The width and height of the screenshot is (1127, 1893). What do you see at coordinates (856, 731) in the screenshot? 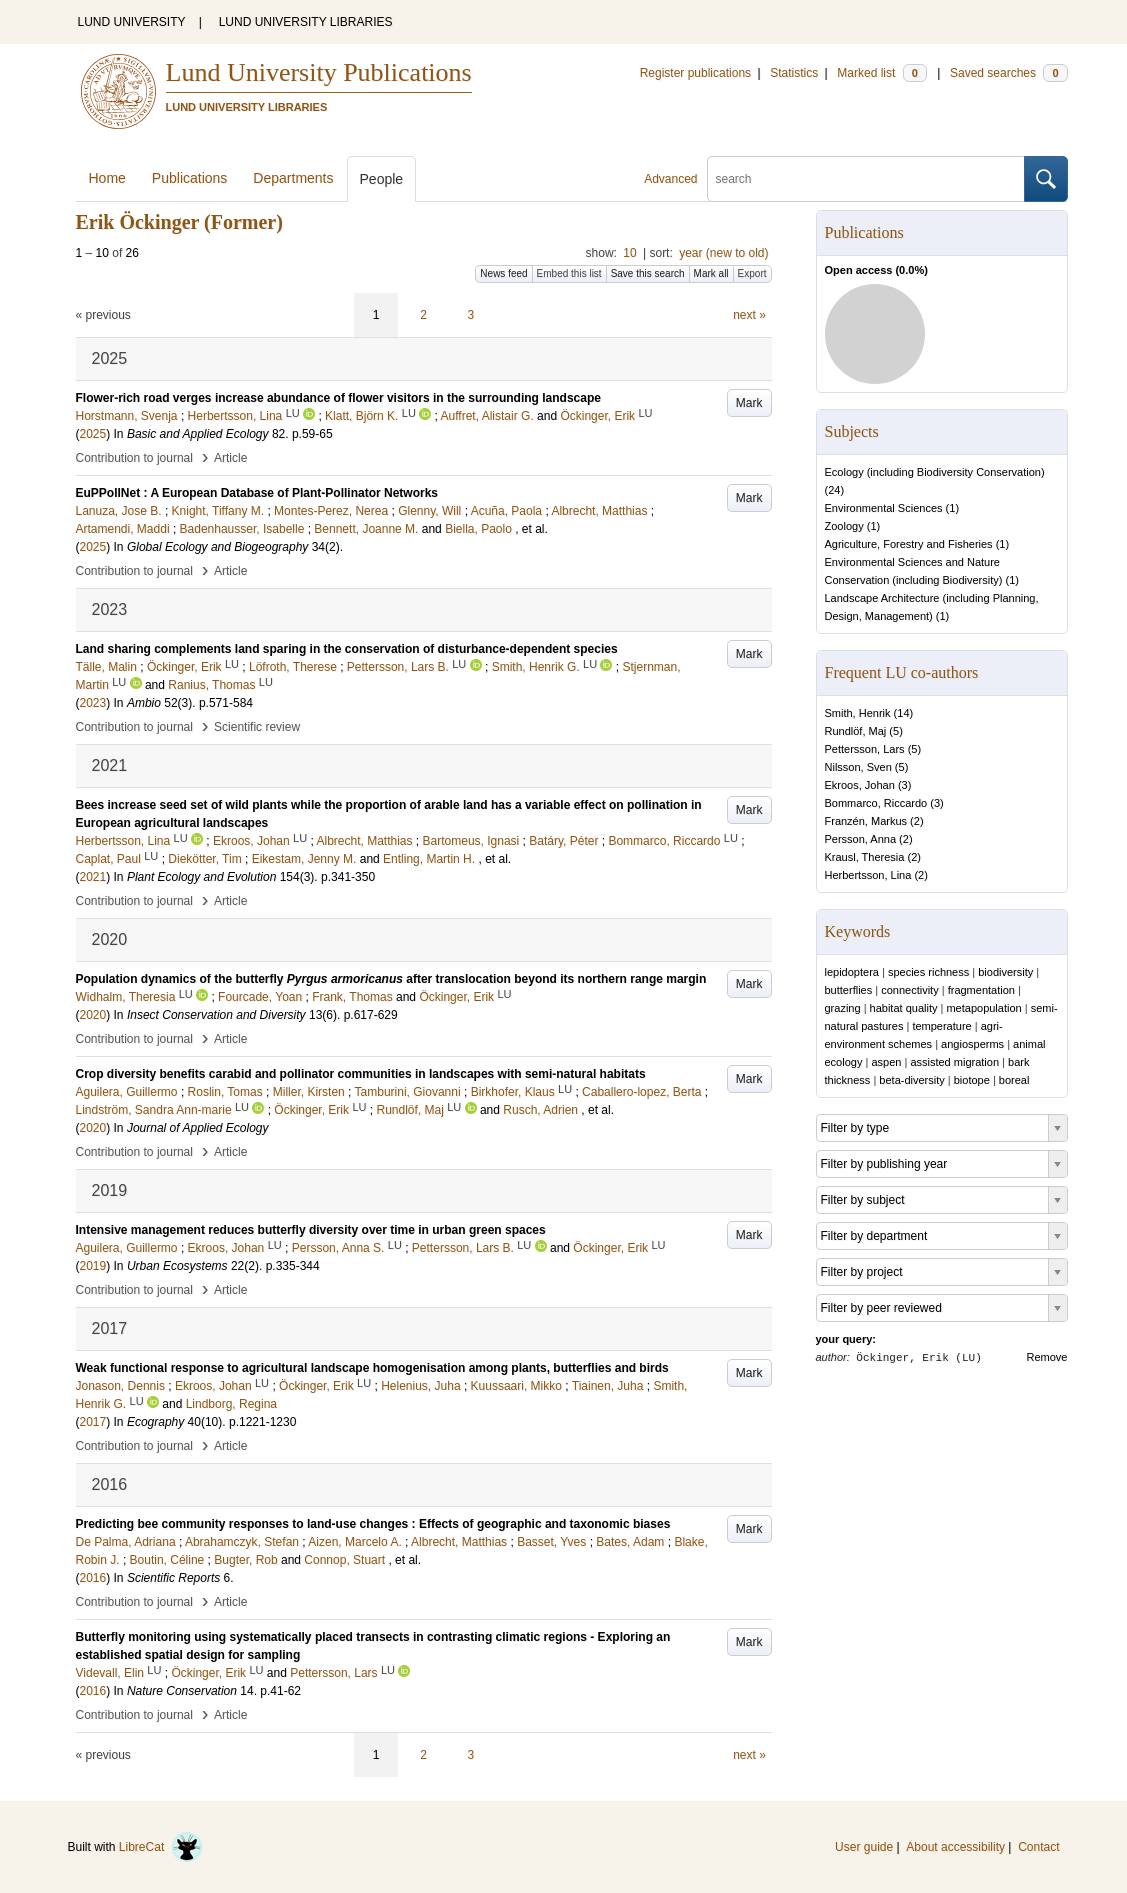
I see `Rundlöf, Maj` at bounding box center [856, 731].